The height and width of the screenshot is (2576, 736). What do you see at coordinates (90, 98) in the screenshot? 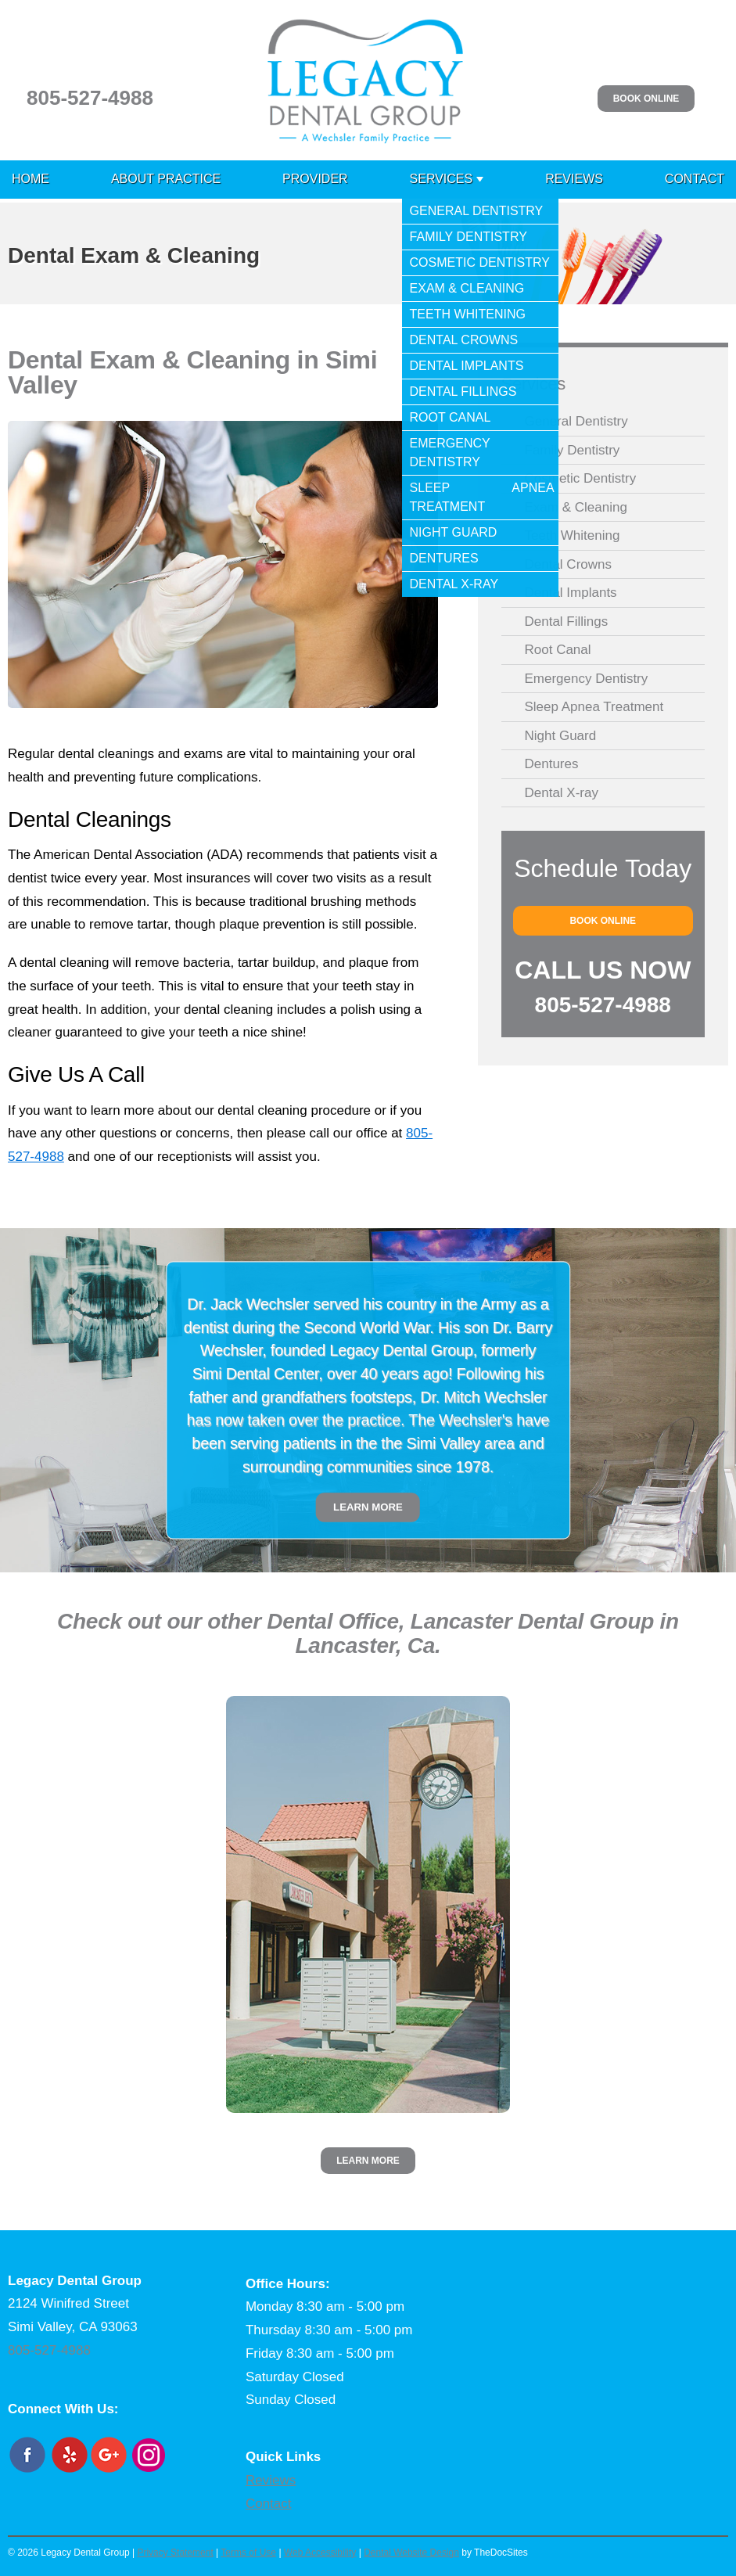
I see `805-527-4988` at bounding box center [90, 98].